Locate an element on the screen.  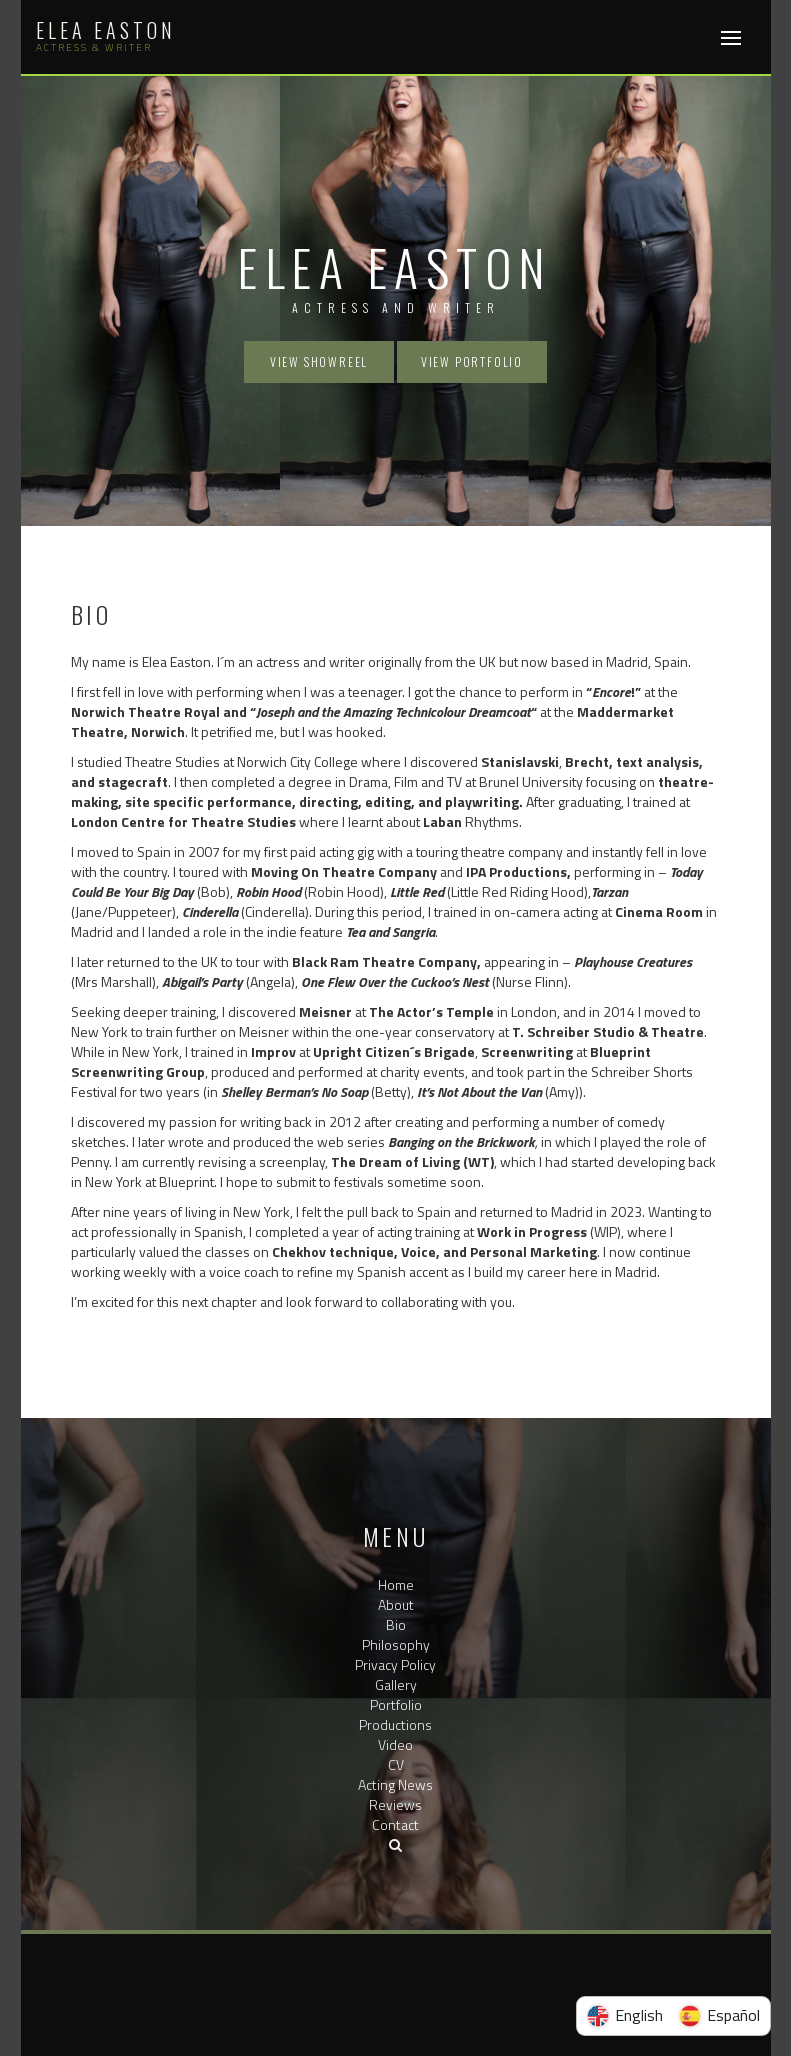
Bio is located at coordinates (396, 1624).